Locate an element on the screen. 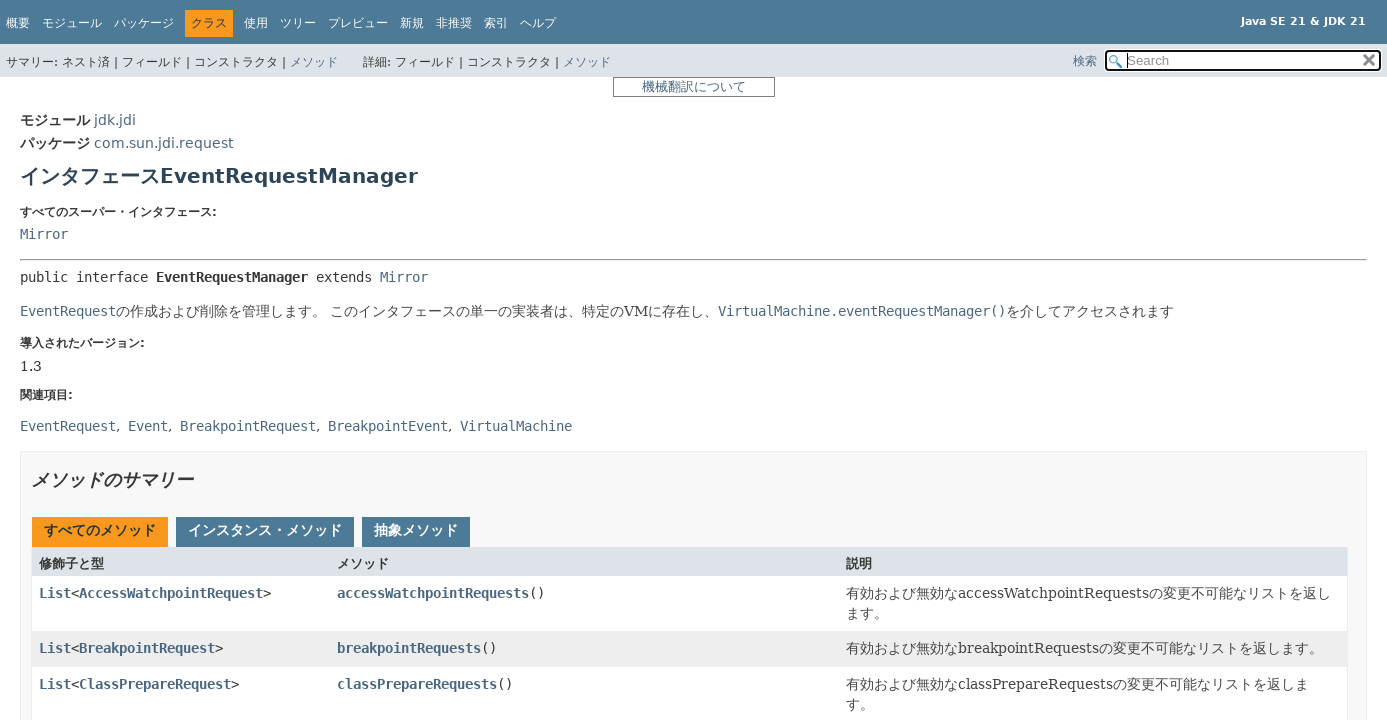  [tab] is located at coordinates (100, 532).